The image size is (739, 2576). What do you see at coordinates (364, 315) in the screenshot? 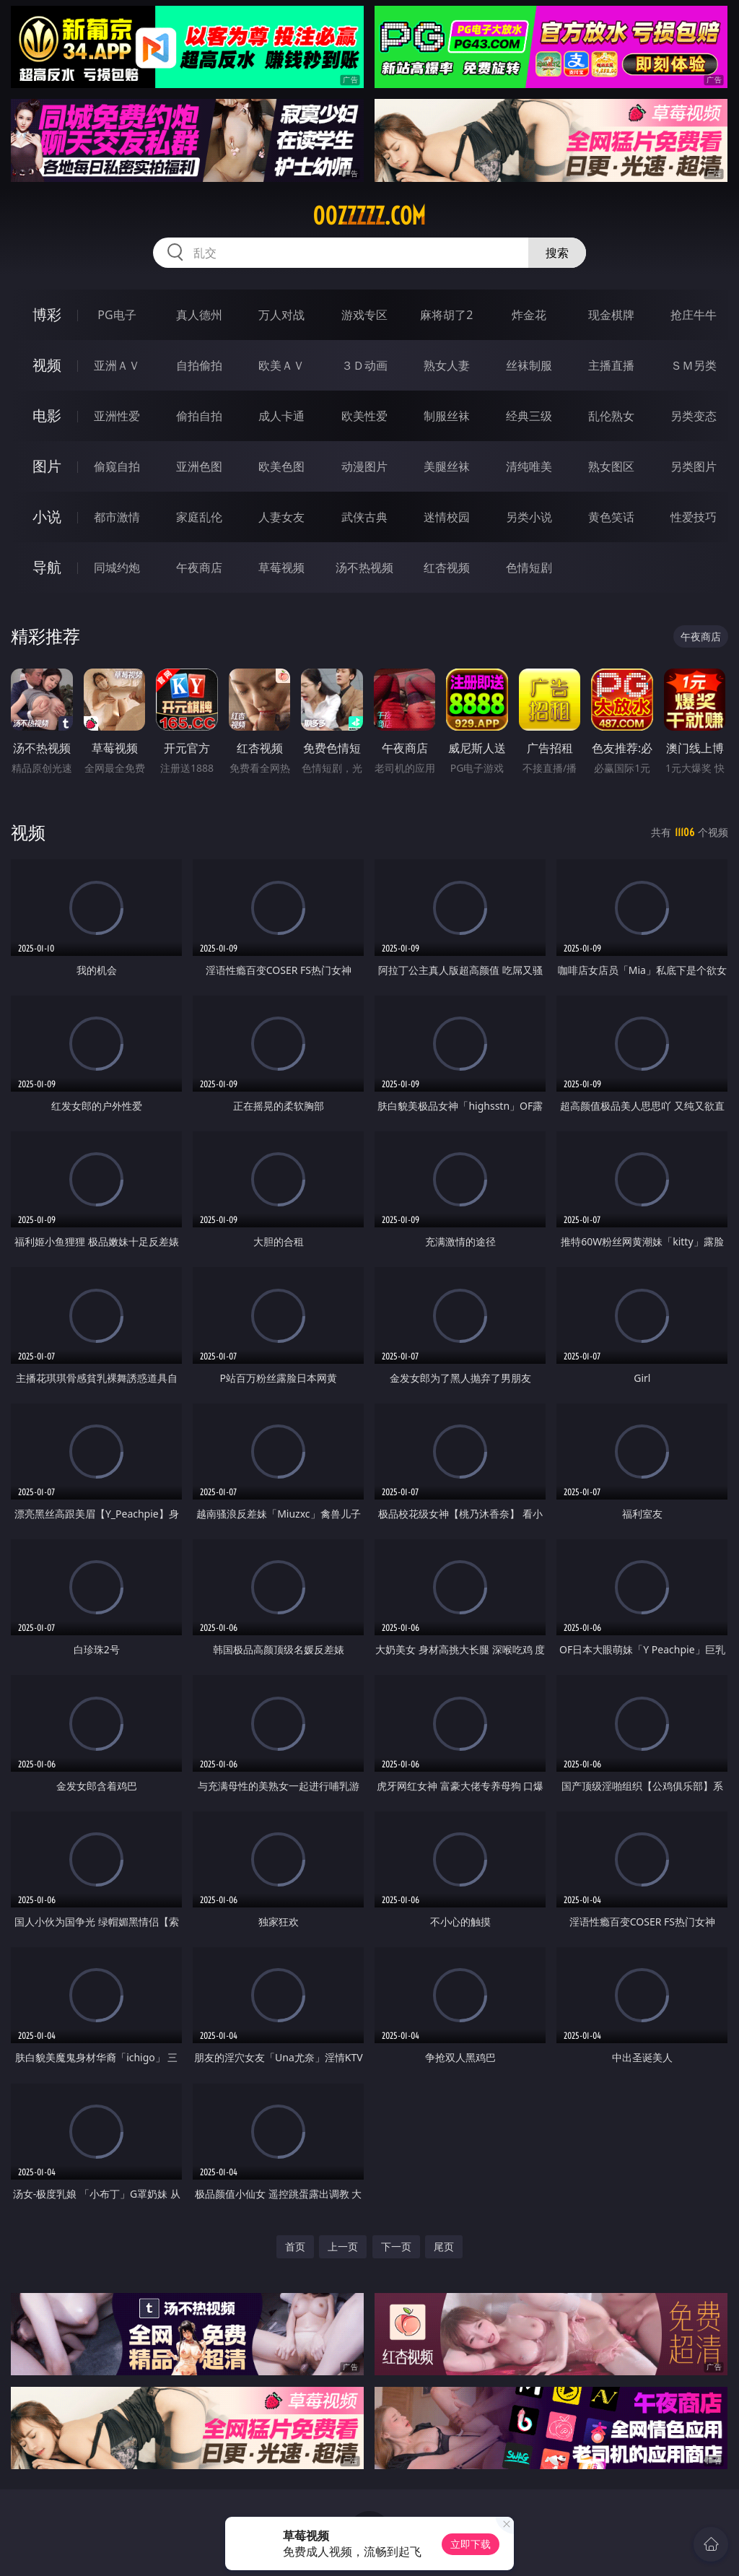
I see `游戏专区` at bounding box center [364, 315].